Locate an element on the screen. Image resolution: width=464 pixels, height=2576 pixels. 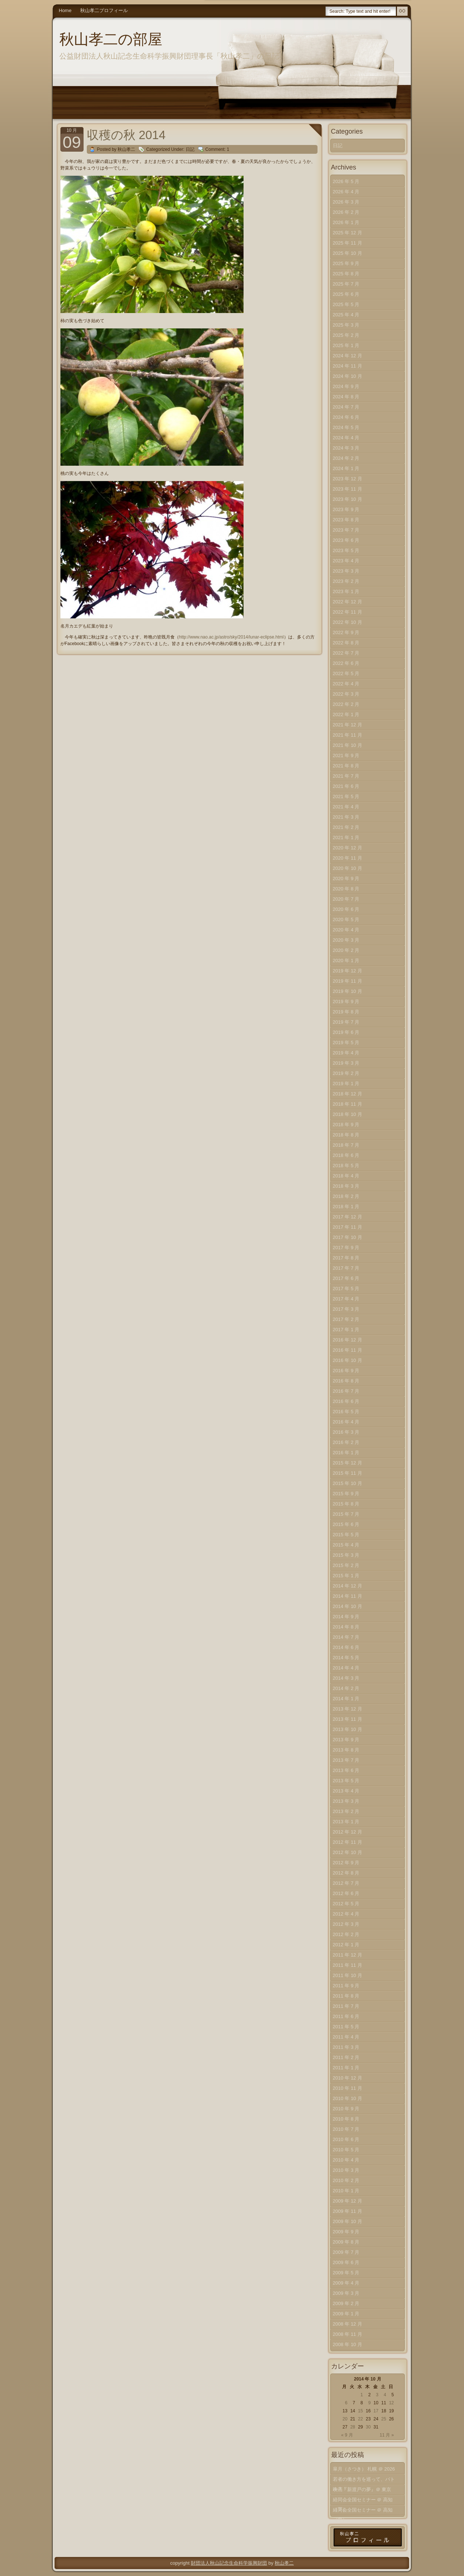
2021 年 11 月 is located at coordinates (347, 735).